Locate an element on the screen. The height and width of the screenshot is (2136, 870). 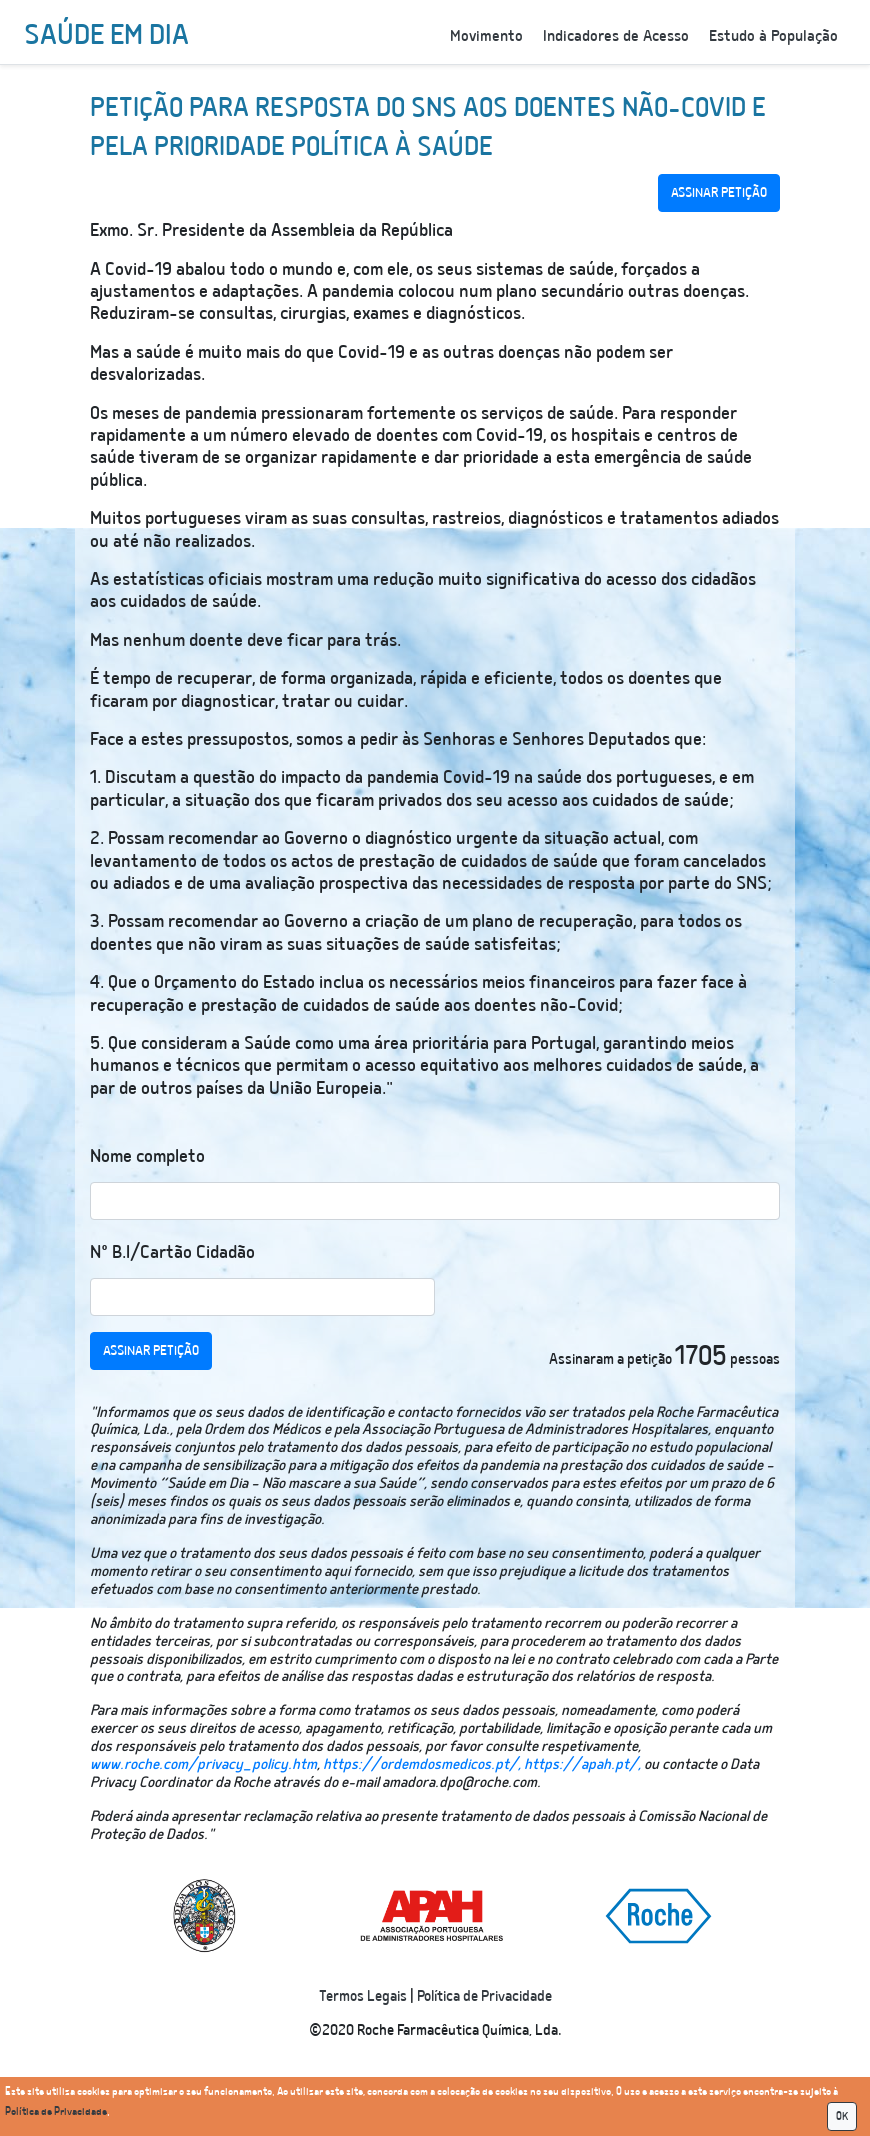
OK is located at coordinates (842, 2116).